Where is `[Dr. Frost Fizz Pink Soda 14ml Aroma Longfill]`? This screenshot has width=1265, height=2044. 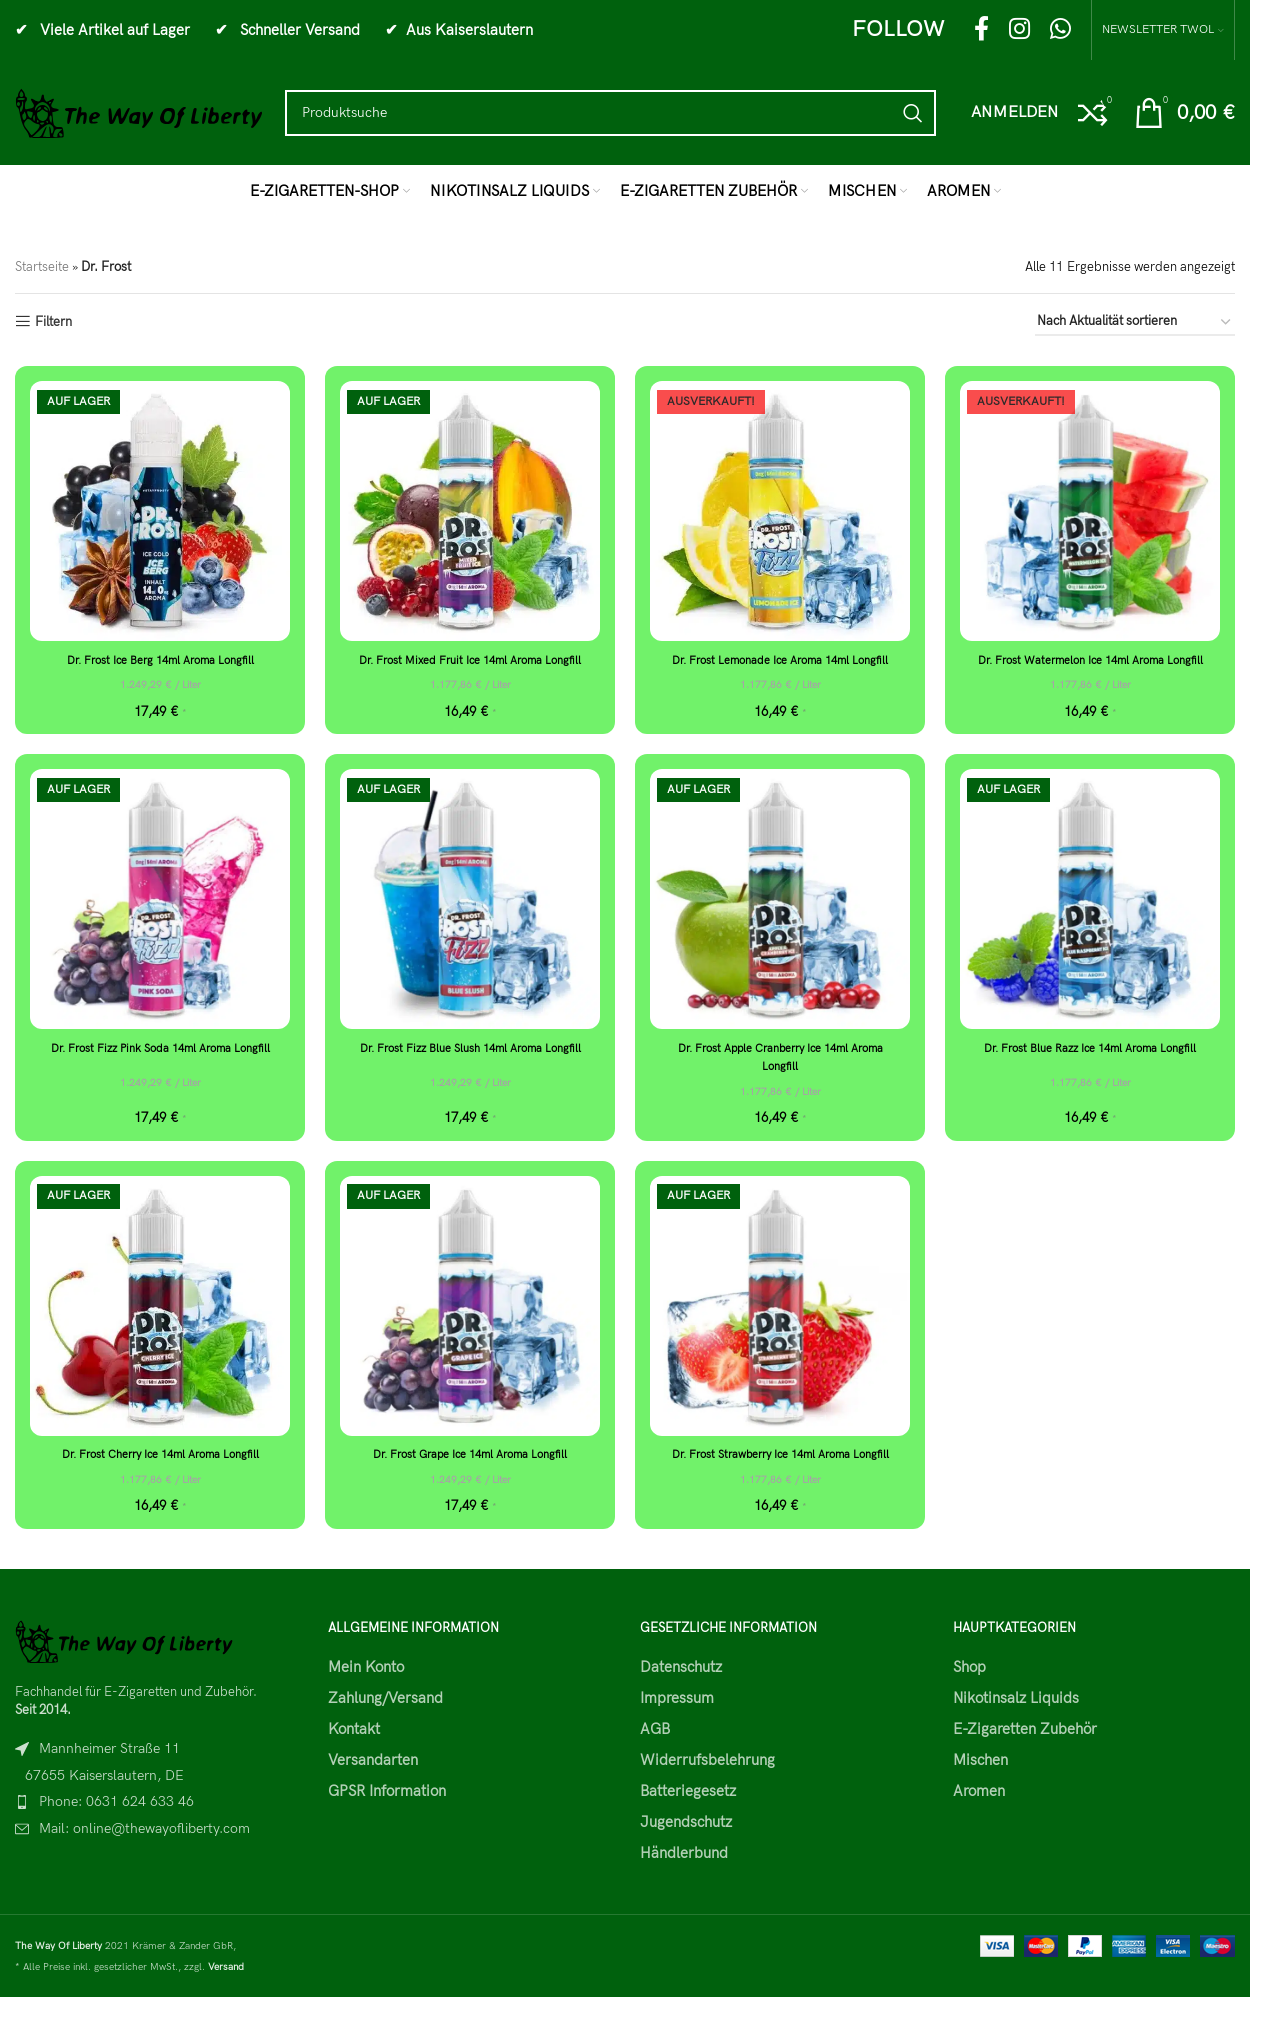
[Dr. Frost Fizz Pink Soda 14ml Aroma Longfill] is located at coordinates (160, 918).